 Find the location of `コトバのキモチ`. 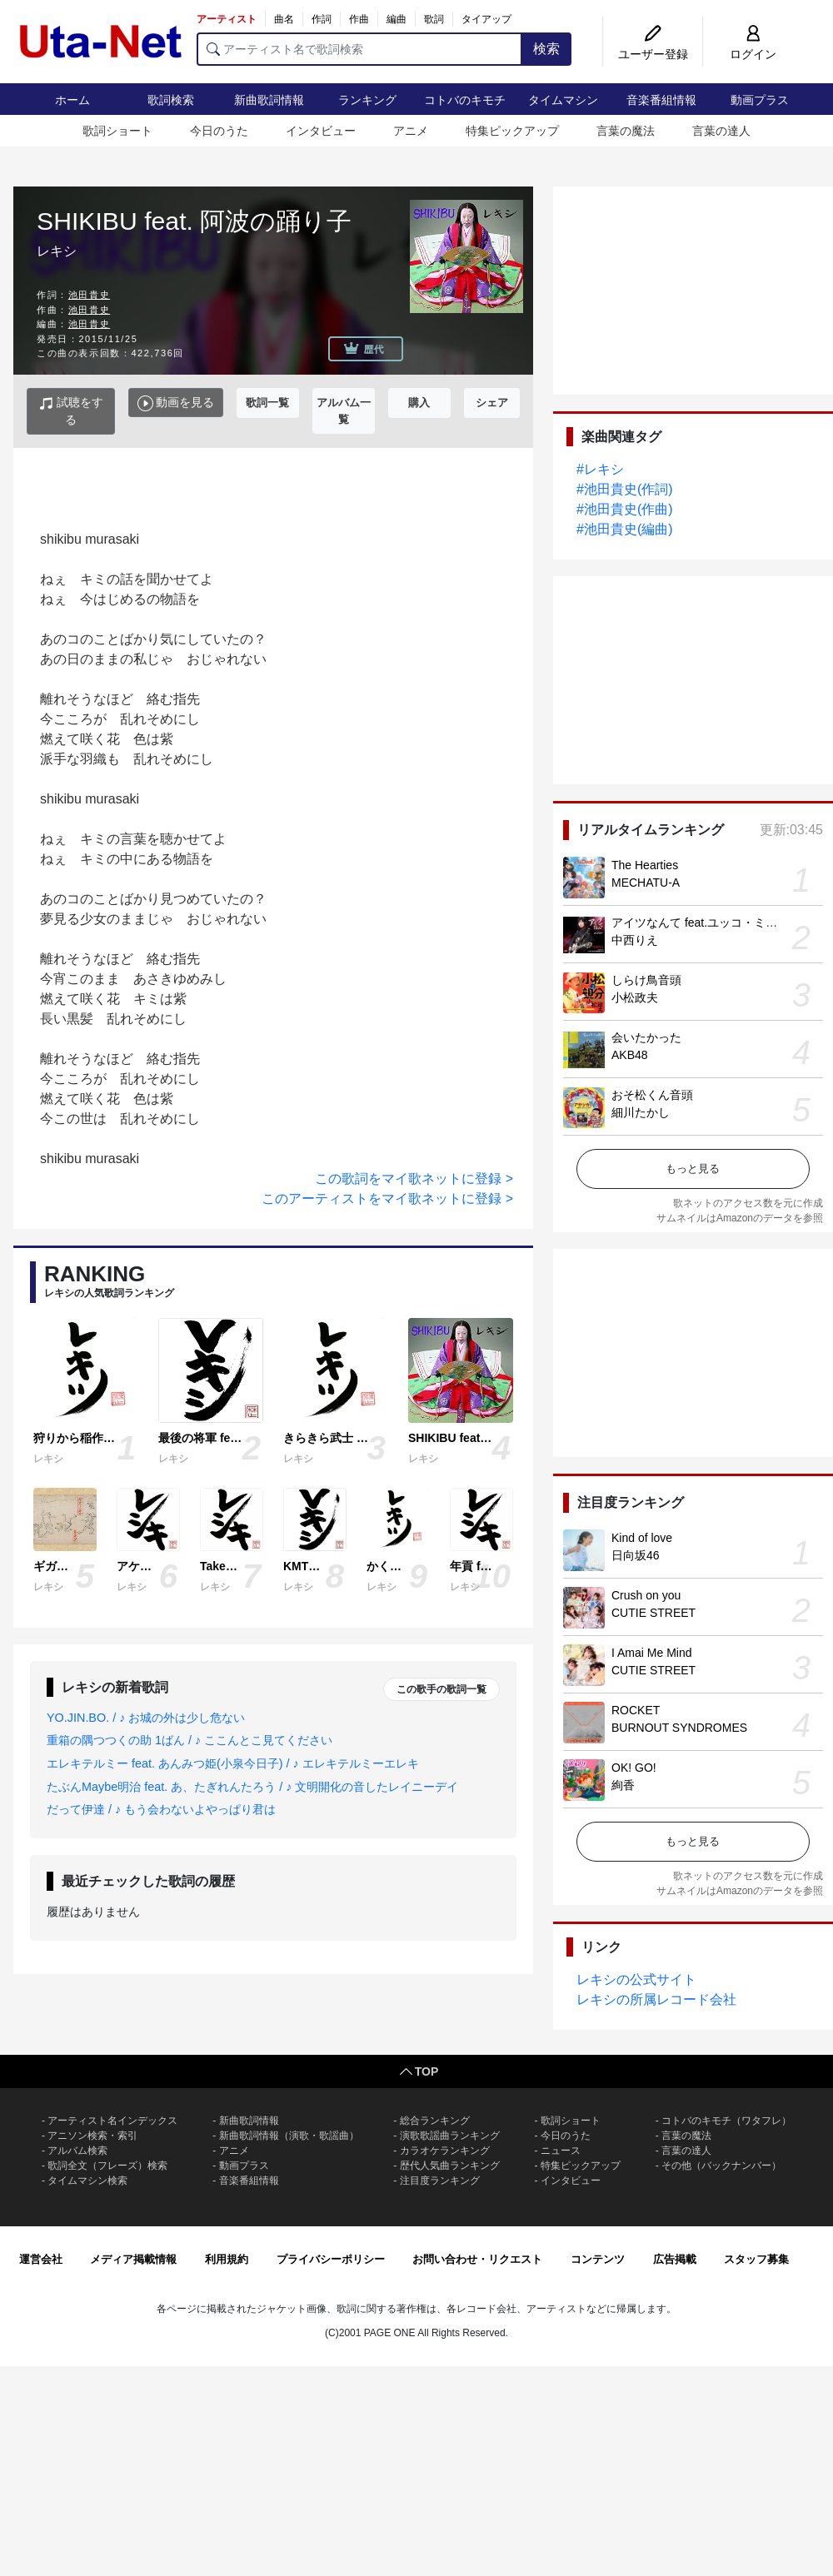

コトバのキモチ is located at coordinates (465, 100).